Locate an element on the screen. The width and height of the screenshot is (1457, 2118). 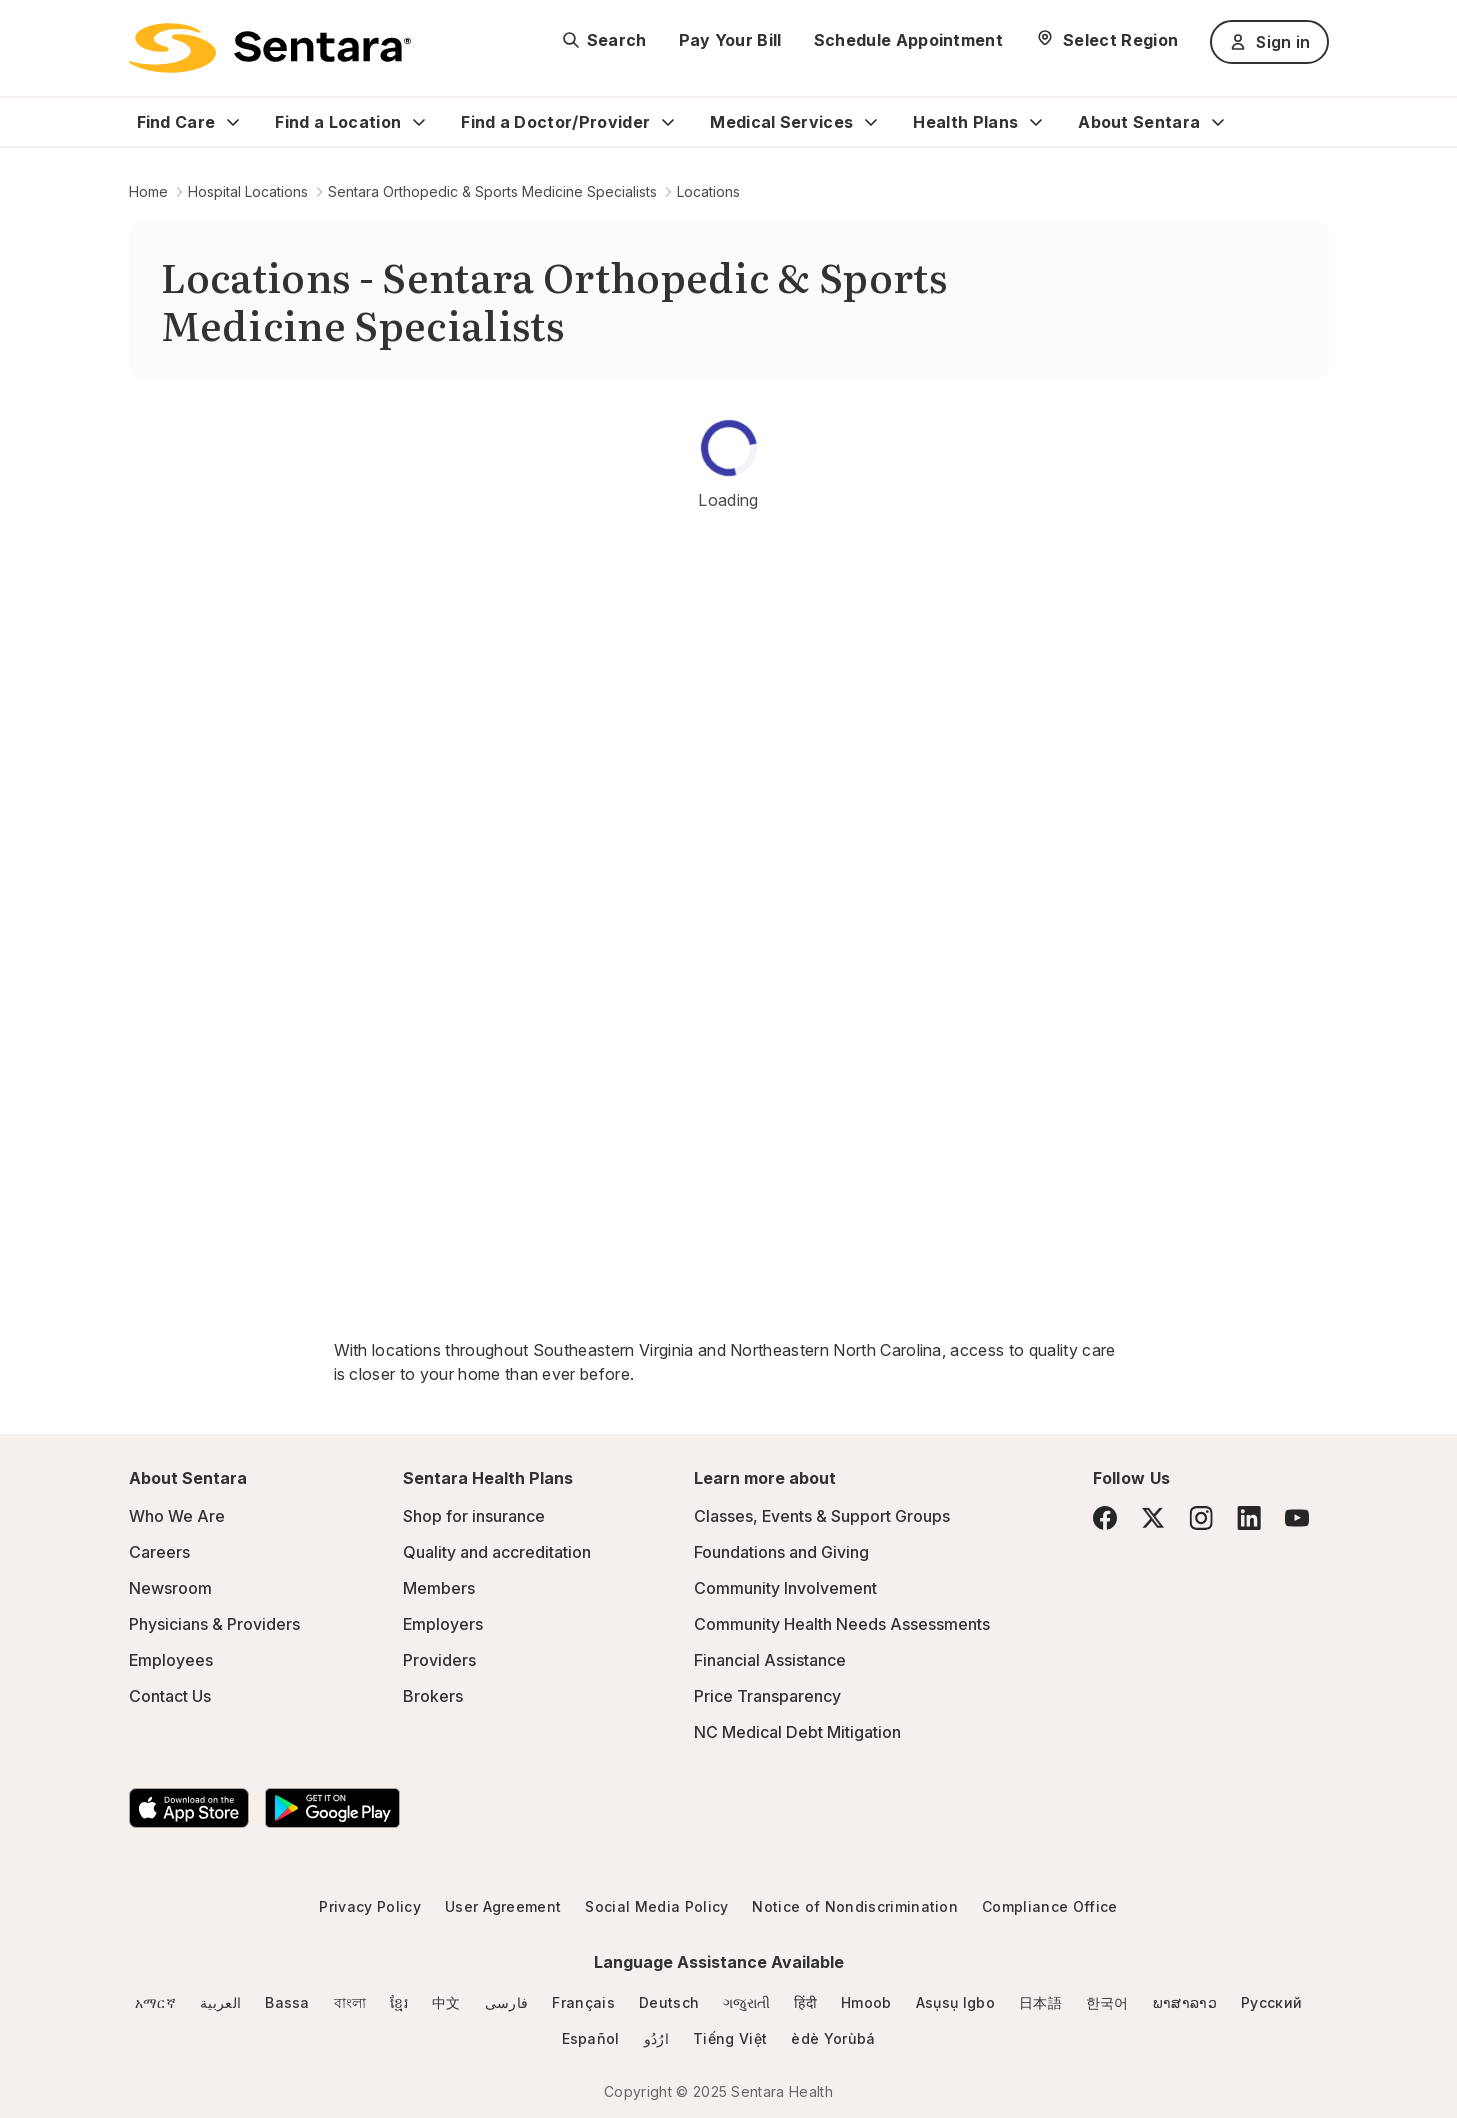
[Expand Find a Location sub menu] is located at coordinates (419, 122).